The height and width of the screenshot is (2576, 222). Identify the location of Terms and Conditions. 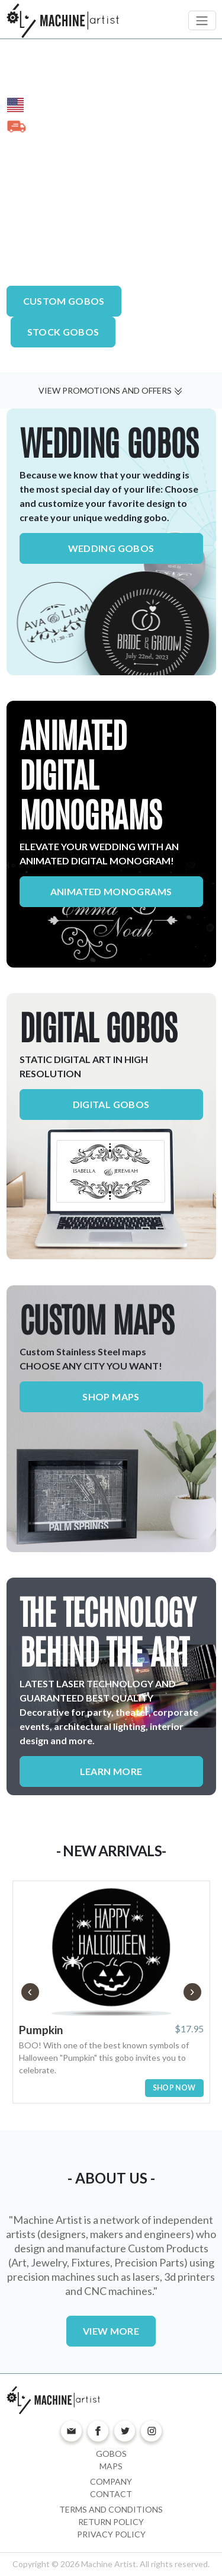
(111, 2509).